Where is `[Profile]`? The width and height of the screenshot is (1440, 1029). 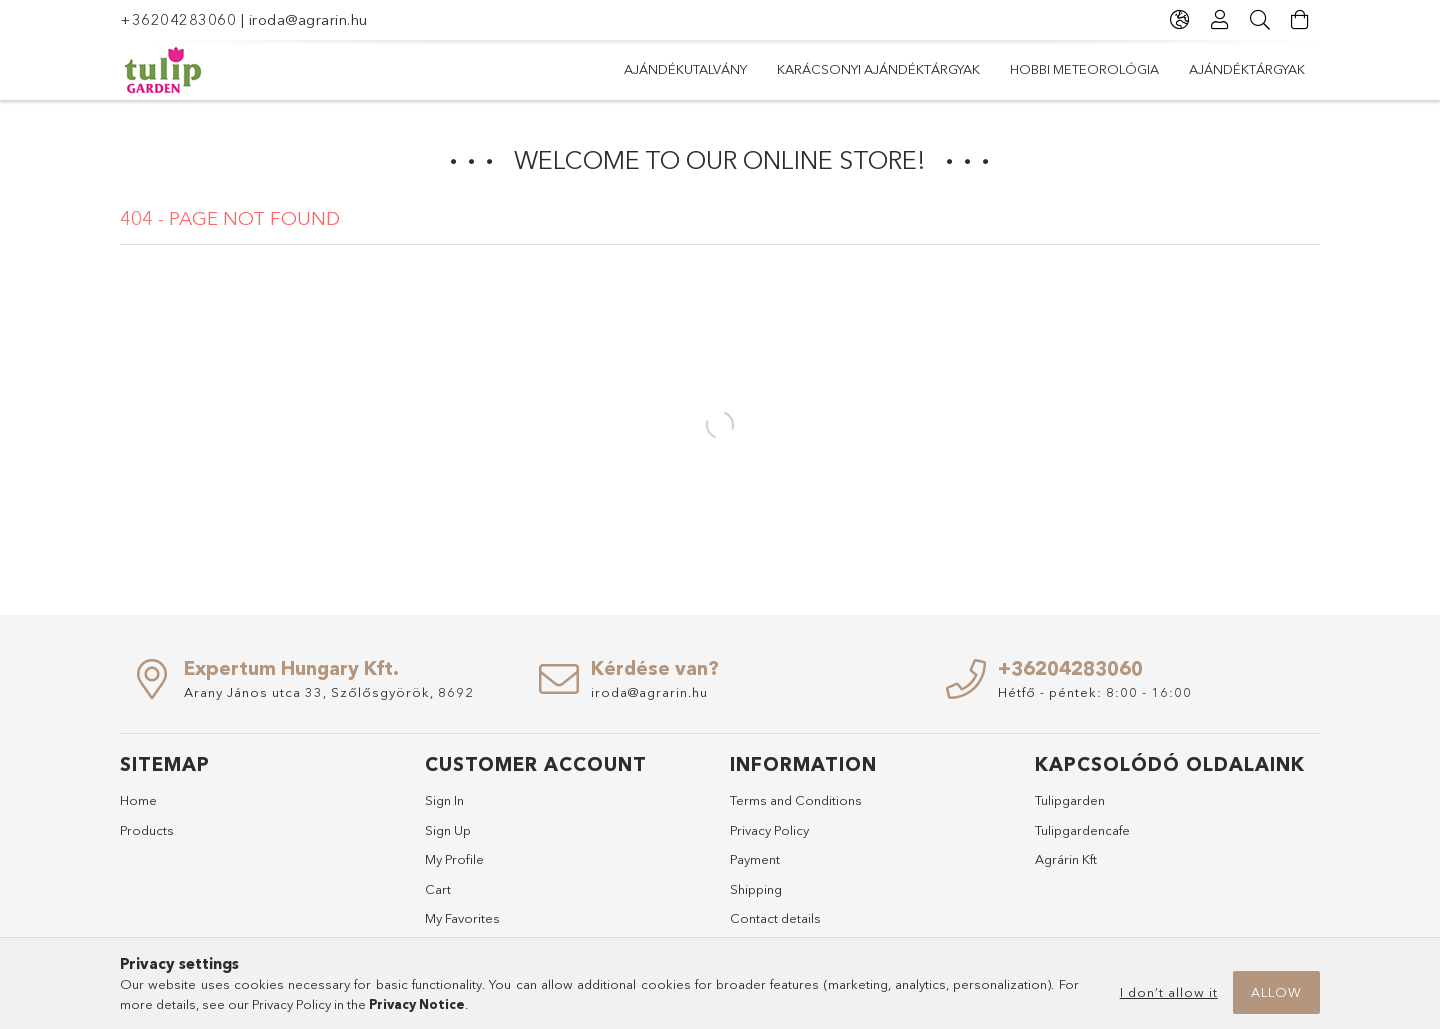 [Profile] is located at coordinates (1220, 20).